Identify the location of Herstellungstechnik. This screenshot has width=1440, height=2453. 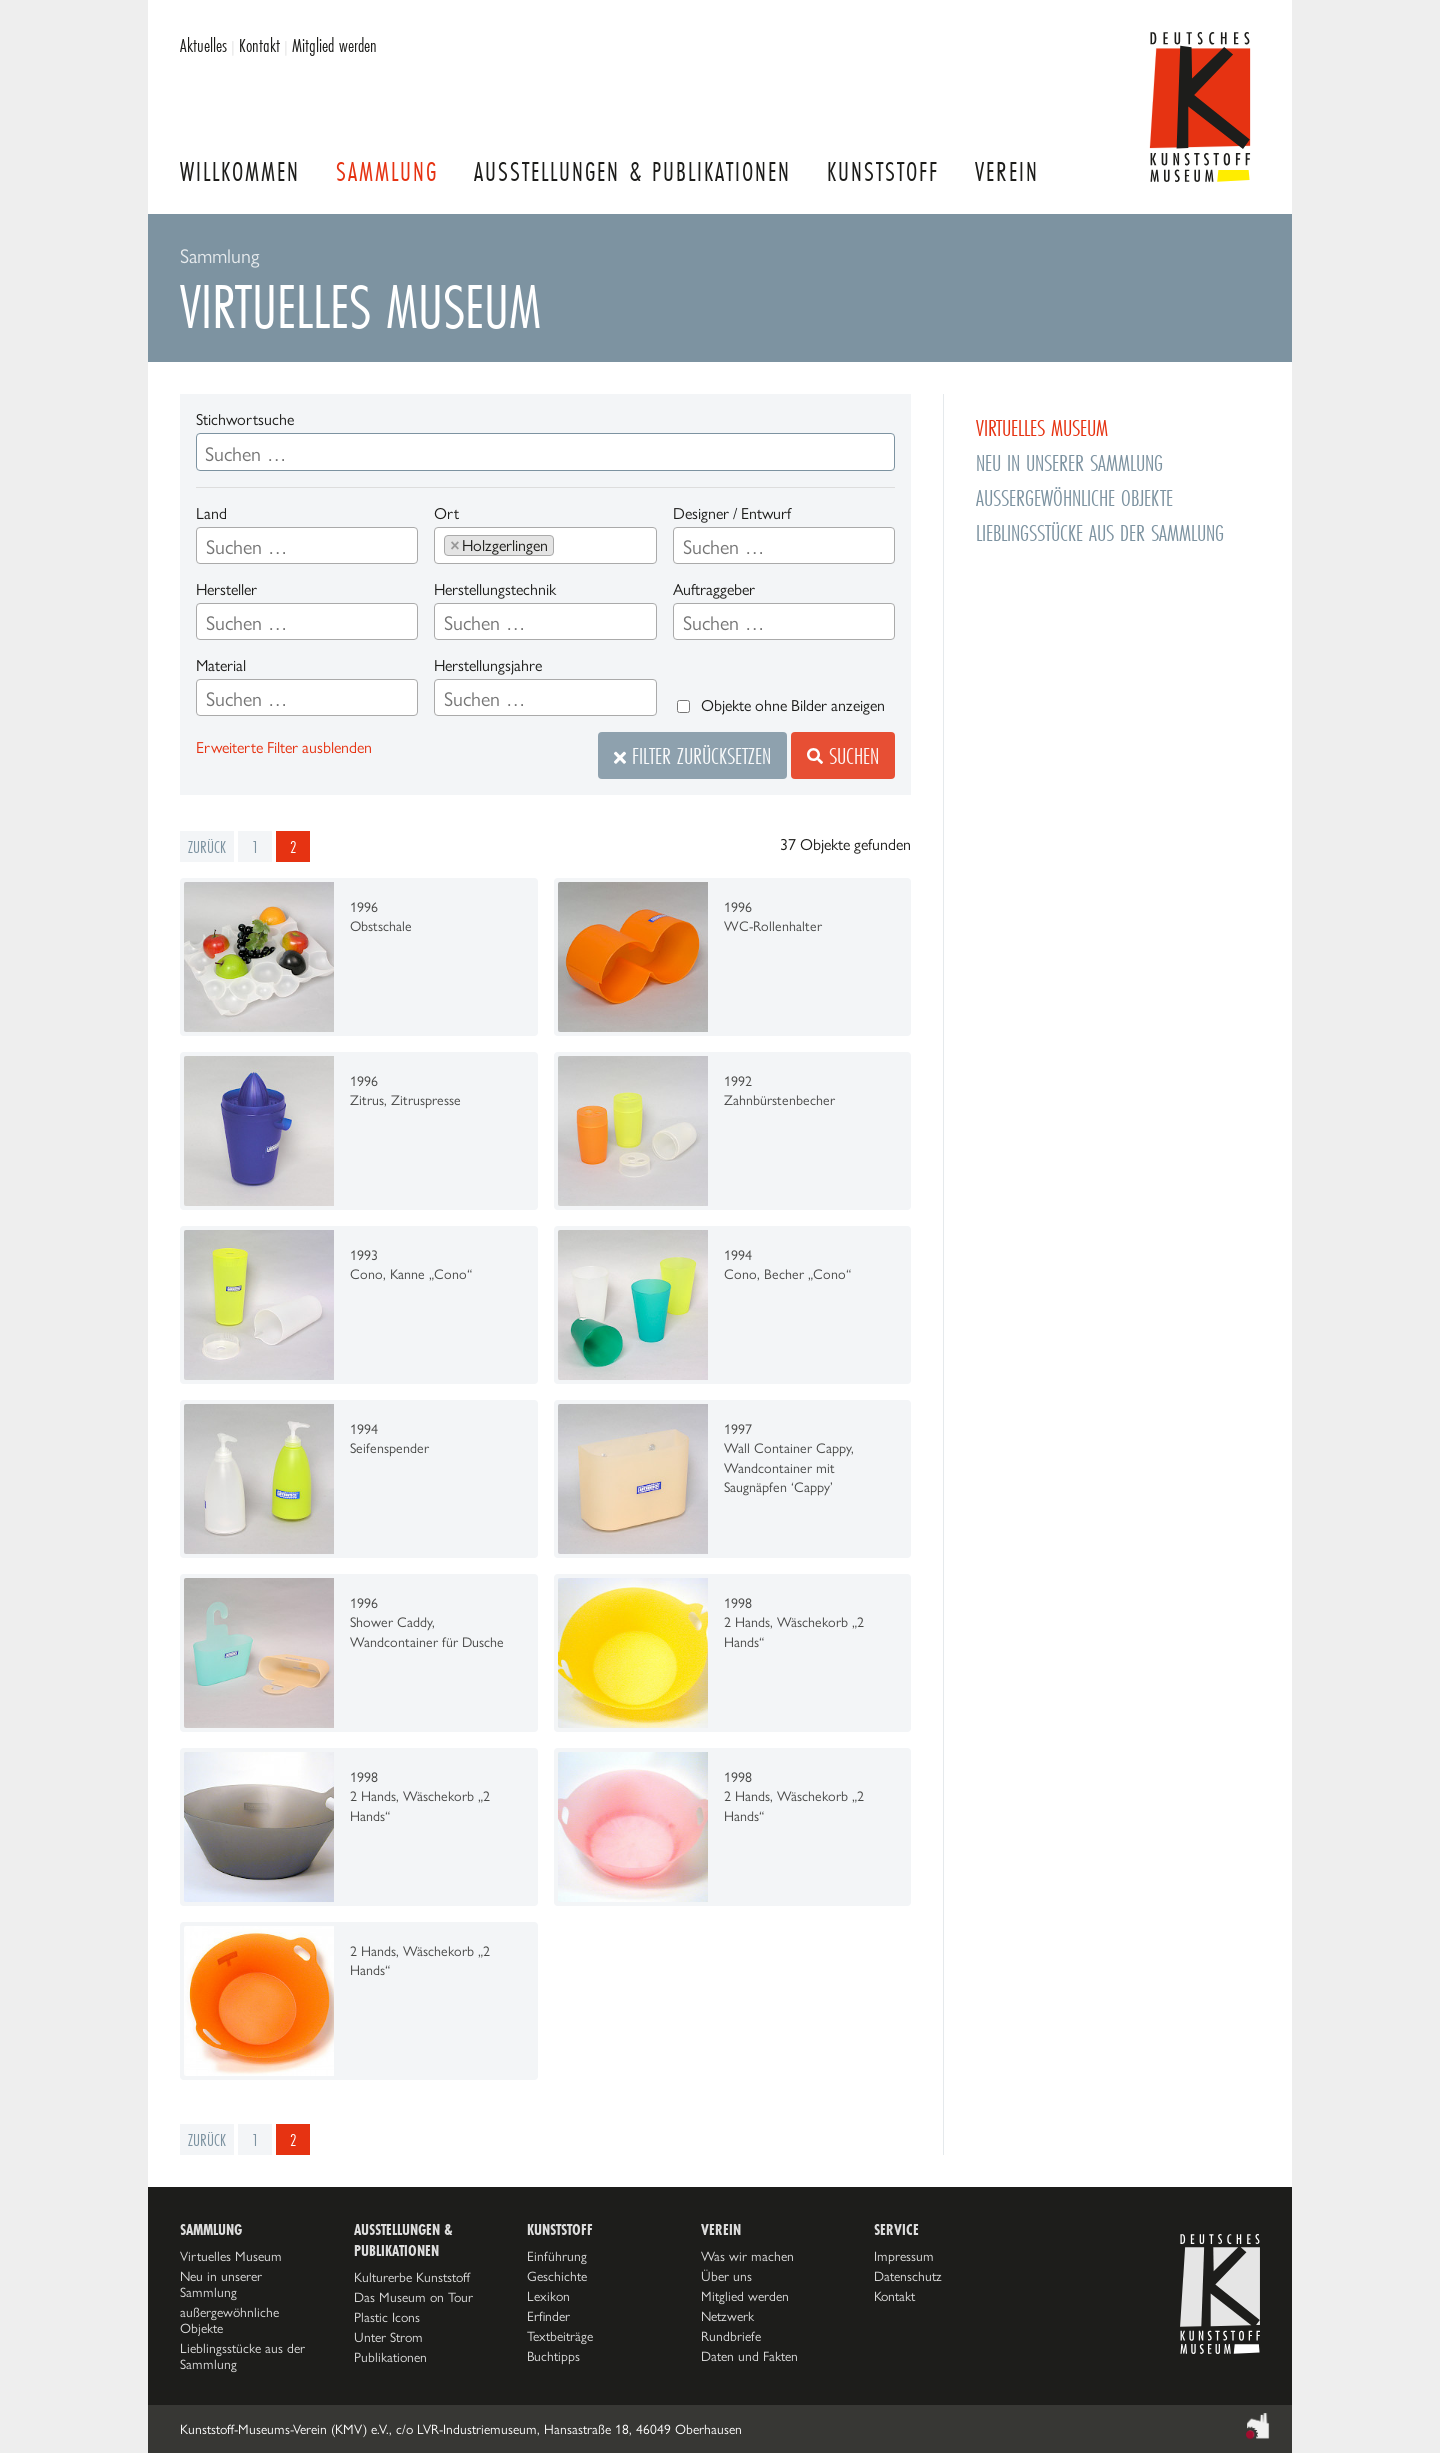
(495, 589).